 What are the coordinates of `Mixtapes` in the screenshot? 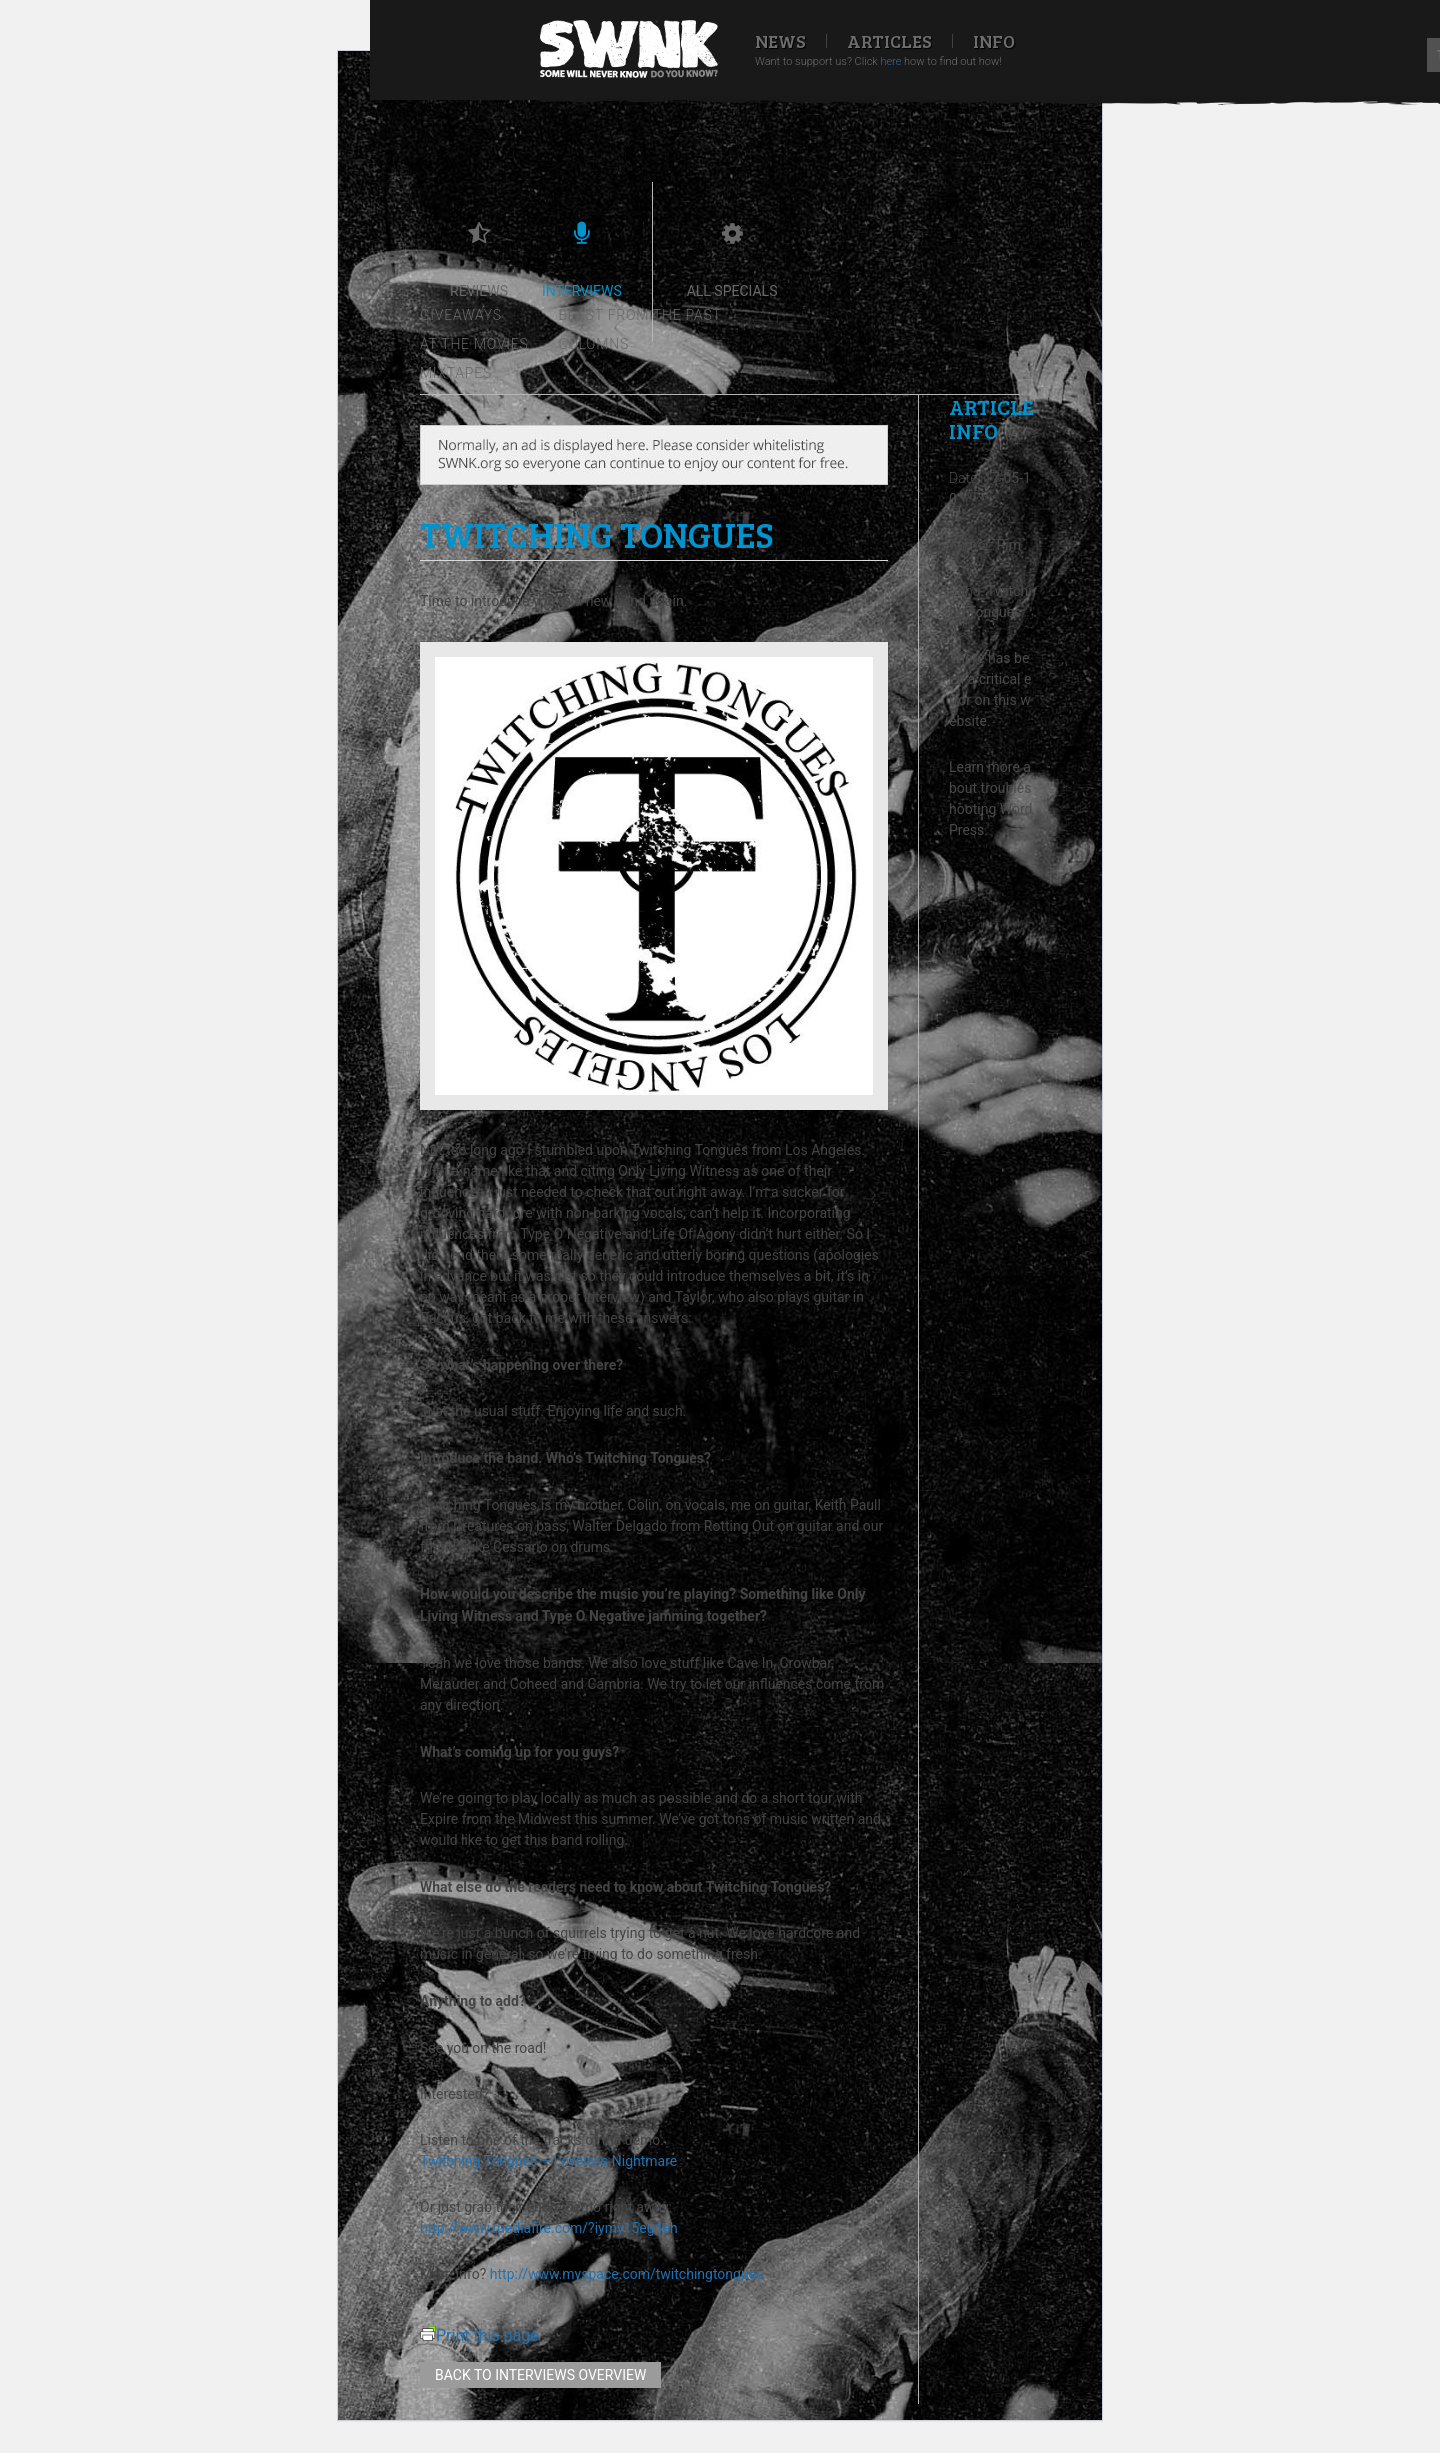 It's located at (456, 373).